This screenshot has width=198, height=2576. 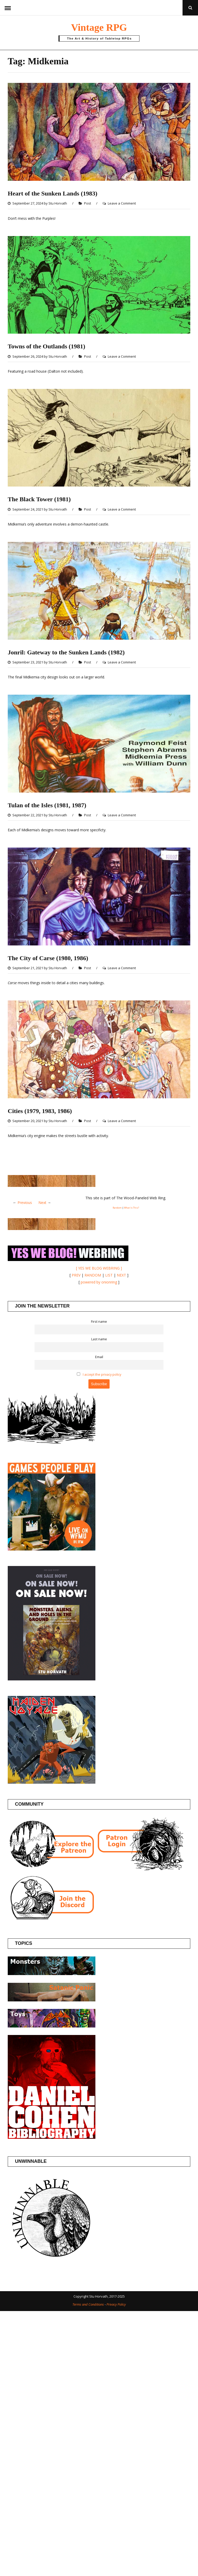 What do you see at coordinates (99, 1268) in the screenshot?
I see `[ YES WE BLOG WEBRING ]` at bounding box center [99, 1268].